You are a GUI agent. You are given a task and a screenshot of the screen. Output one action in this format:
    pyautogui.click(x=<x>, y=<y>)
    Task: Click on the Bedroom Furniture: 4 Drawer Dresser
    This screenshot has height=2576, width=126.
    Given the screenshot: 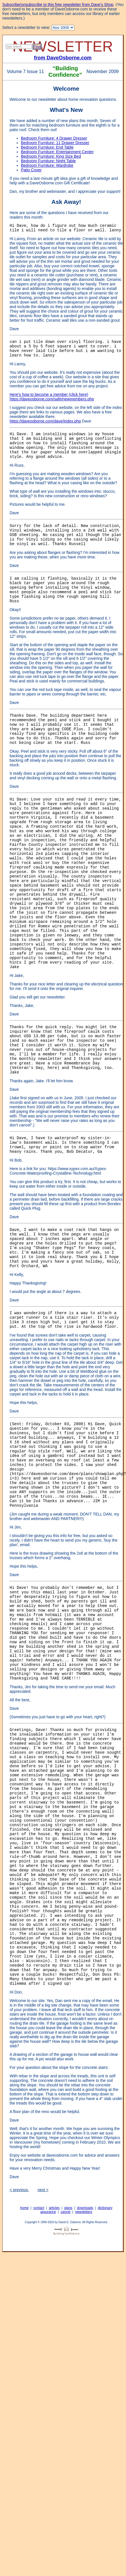 What is the action you would take?
    pyautogui.click(x=54, y=138)
    